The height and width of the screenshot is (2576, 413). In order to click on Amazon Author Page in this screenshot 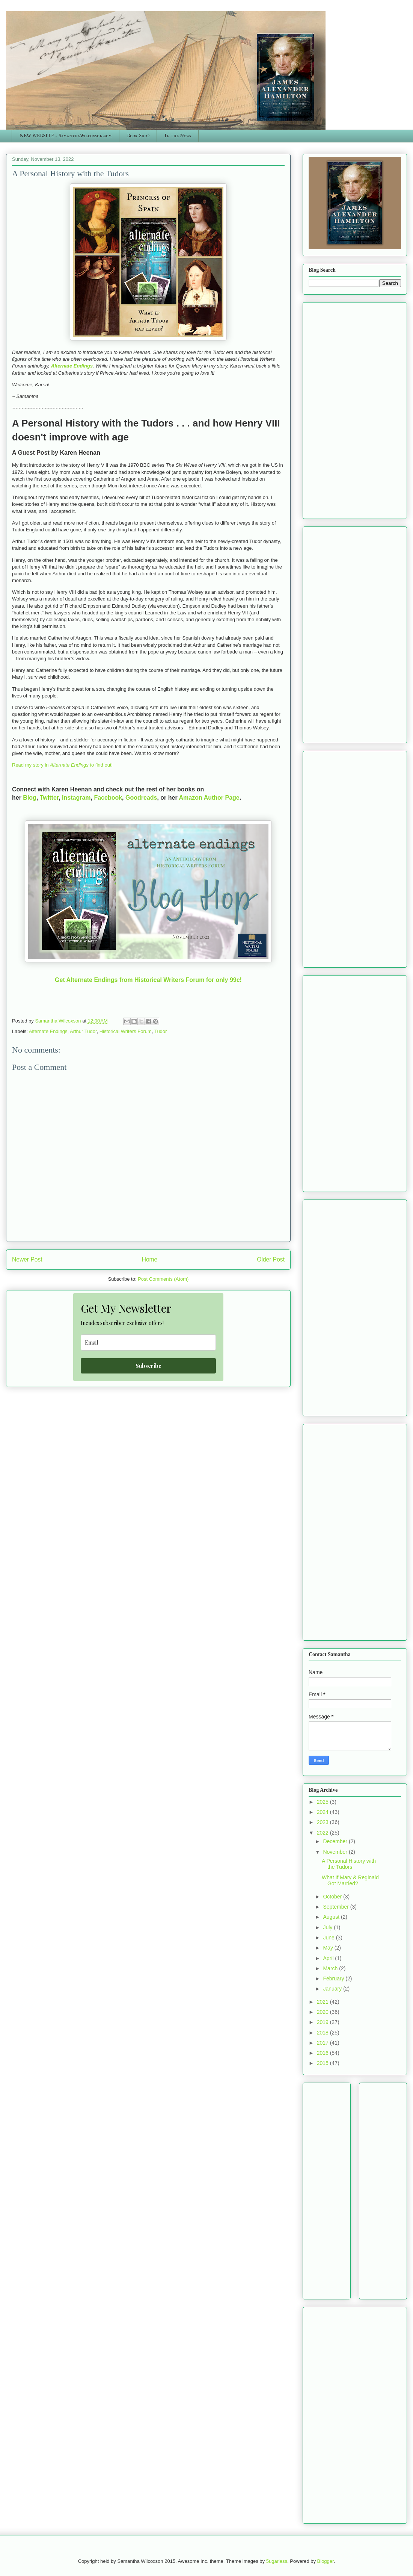, I will do `click(209, 797)`.